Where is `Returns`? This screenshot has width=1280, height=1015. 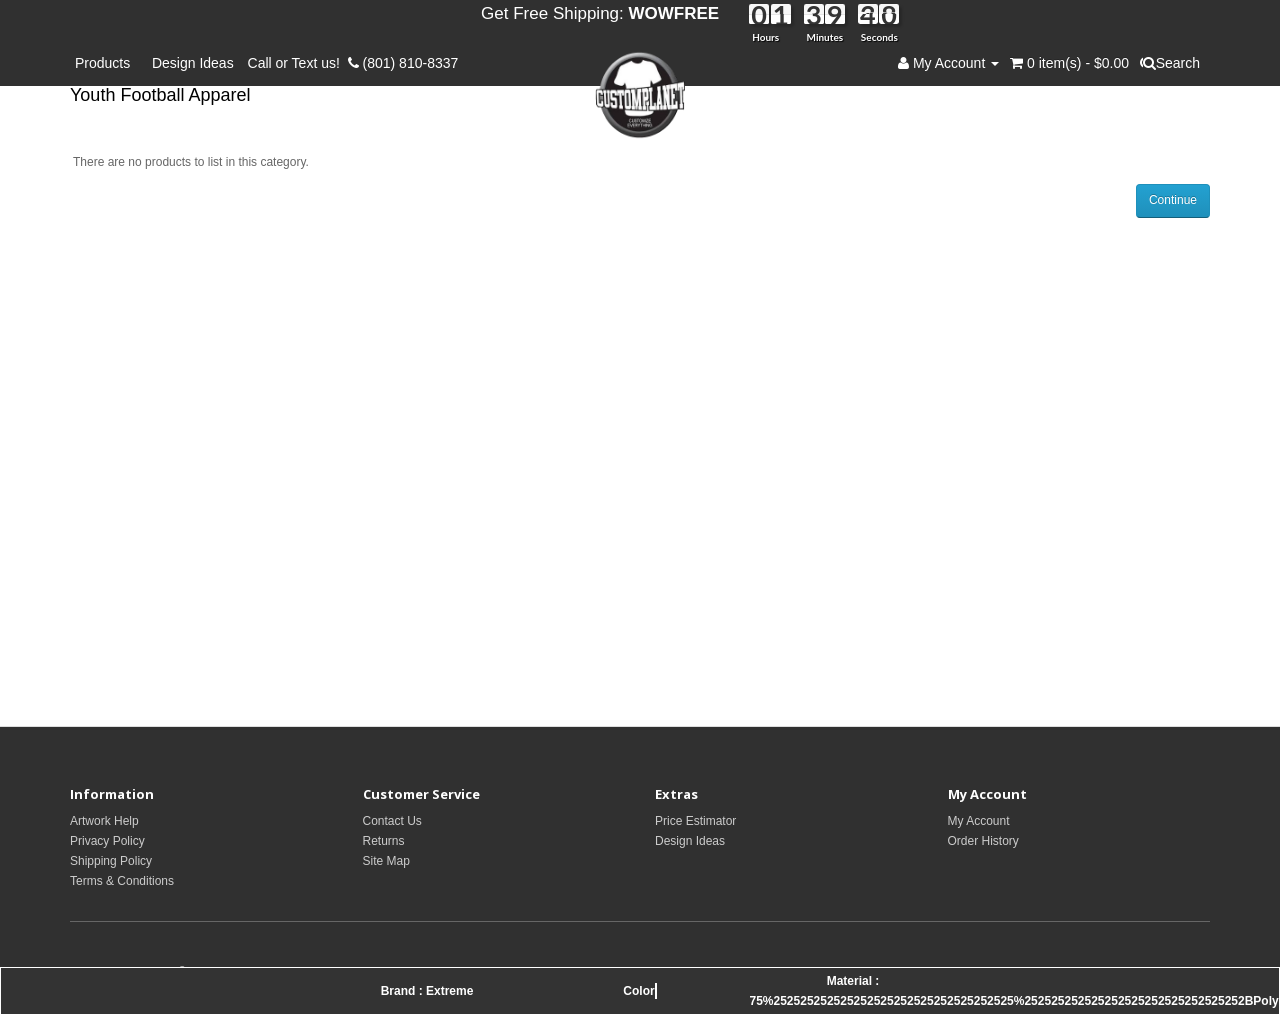 Returns is located at coordinates (384, 841).